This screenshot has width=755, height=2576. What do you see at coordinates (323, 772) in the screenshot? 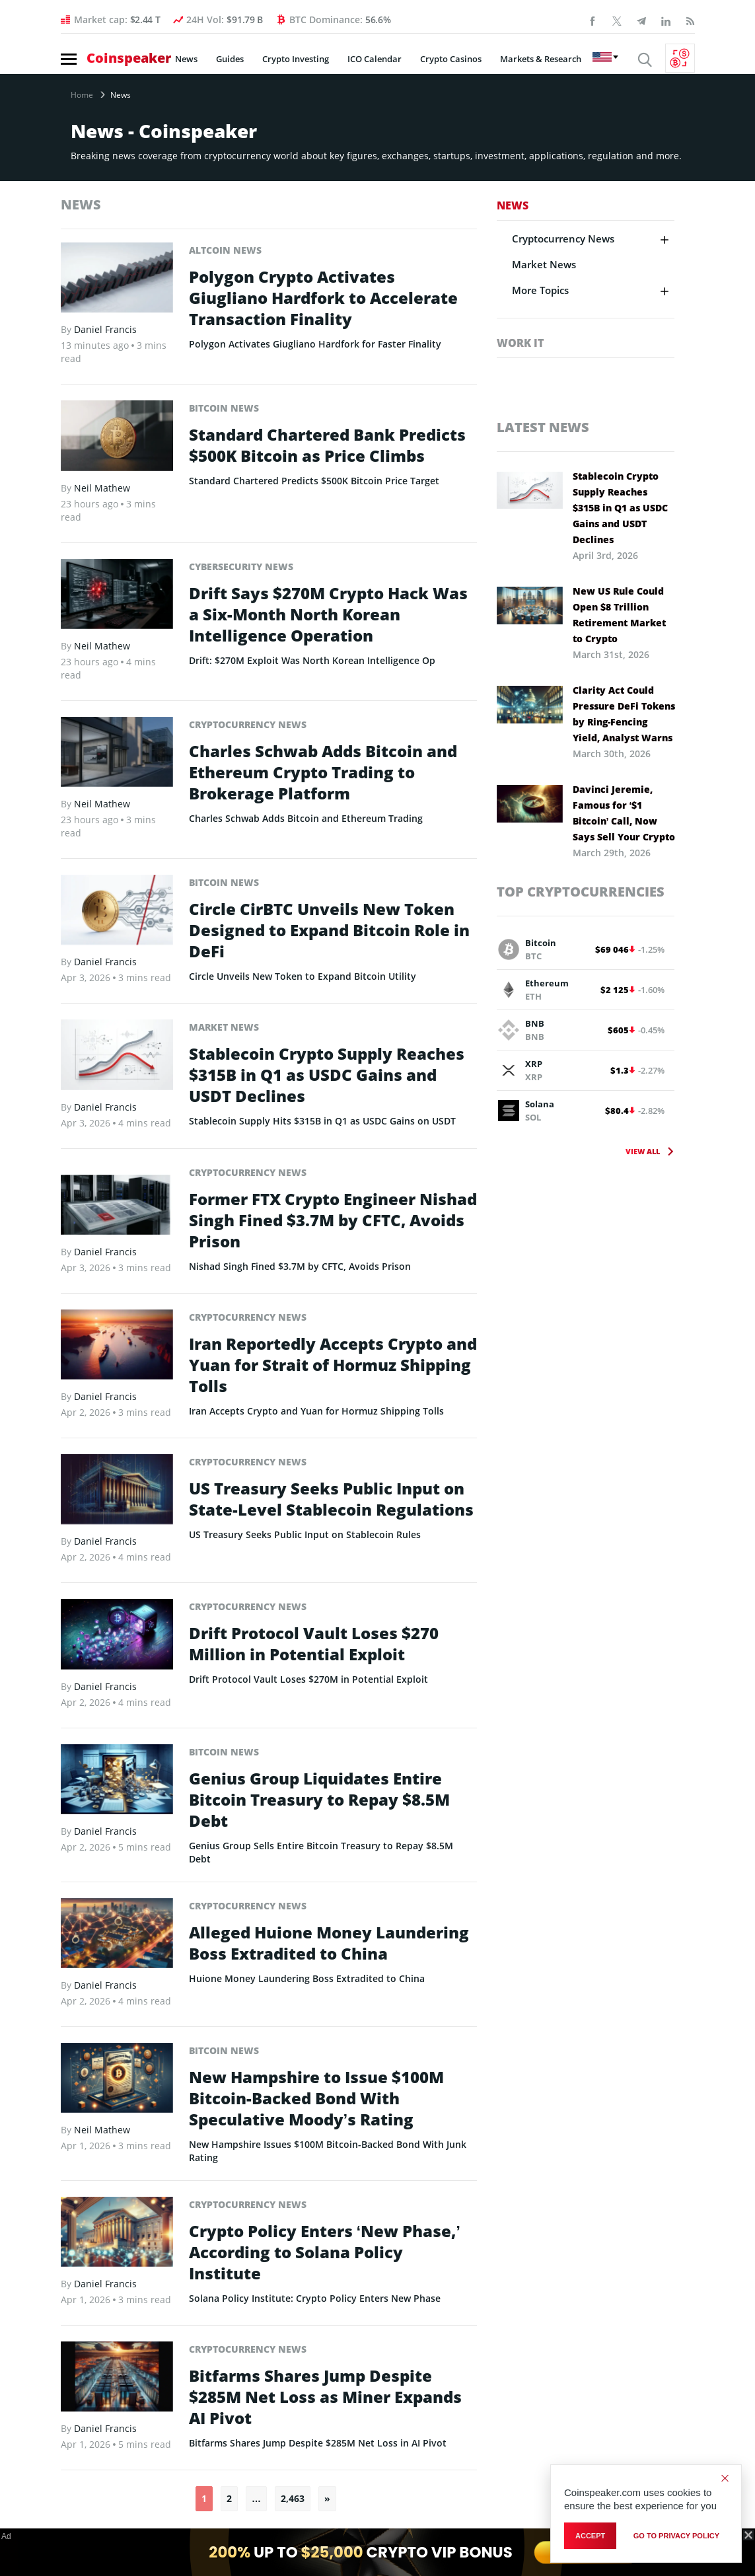
I see `Charles Schwab Adds Bitcoin and Ethereum Crypto Trading to Brokerage Platform` at bounding box center [323, 772].